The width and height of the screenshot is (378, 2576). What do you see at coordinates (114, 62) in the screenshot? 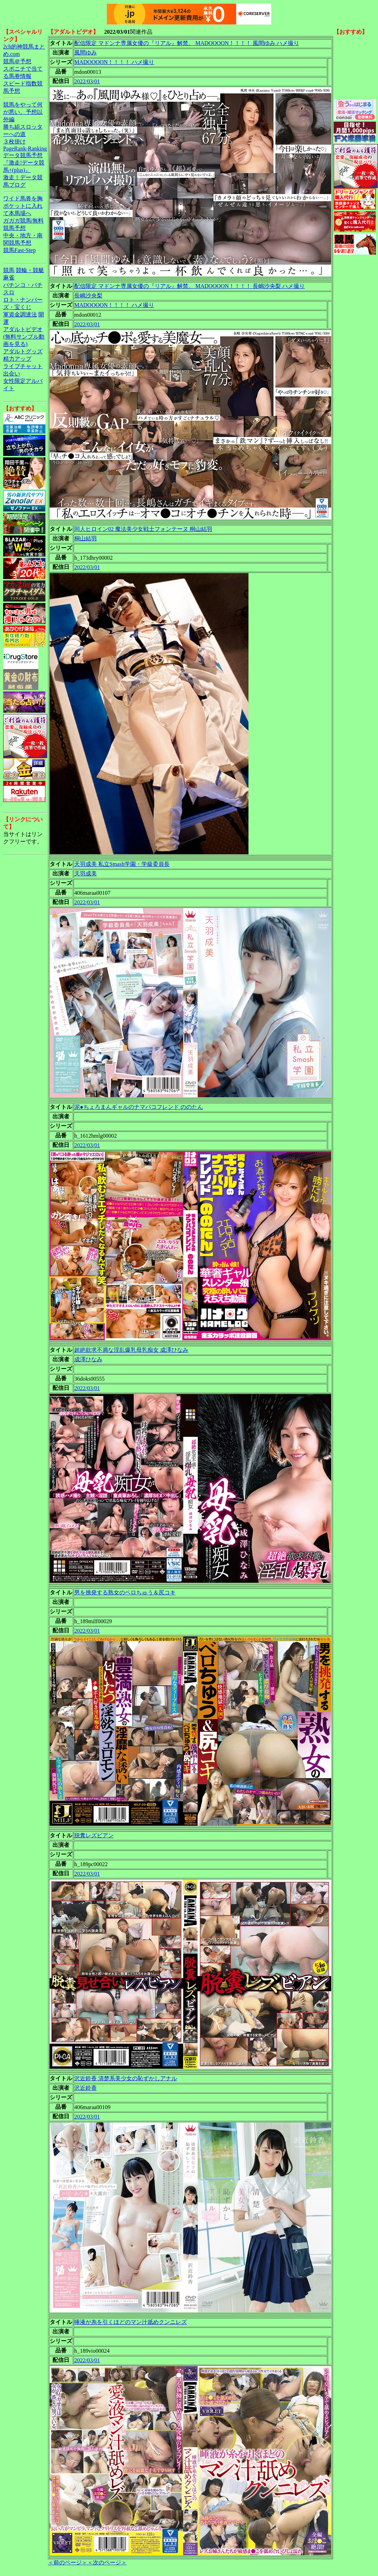
I see `MADOOOON！！！！ ハメ撮り` at bounding box center [114, 62].